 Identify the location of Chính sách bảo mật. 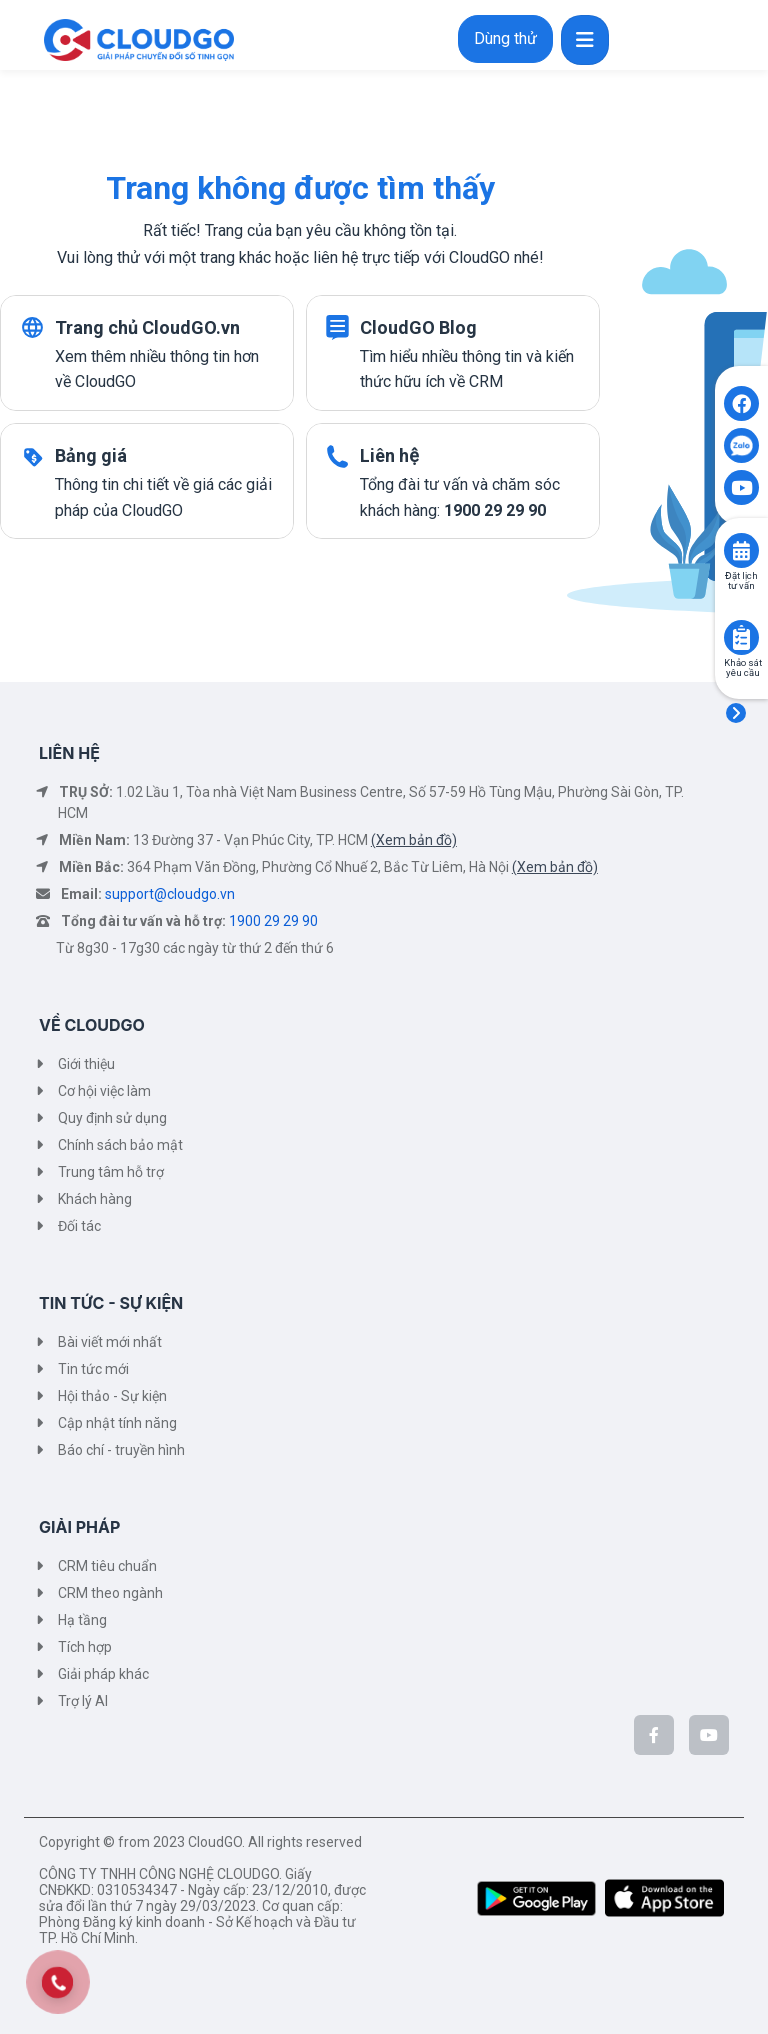
(120, 1145).